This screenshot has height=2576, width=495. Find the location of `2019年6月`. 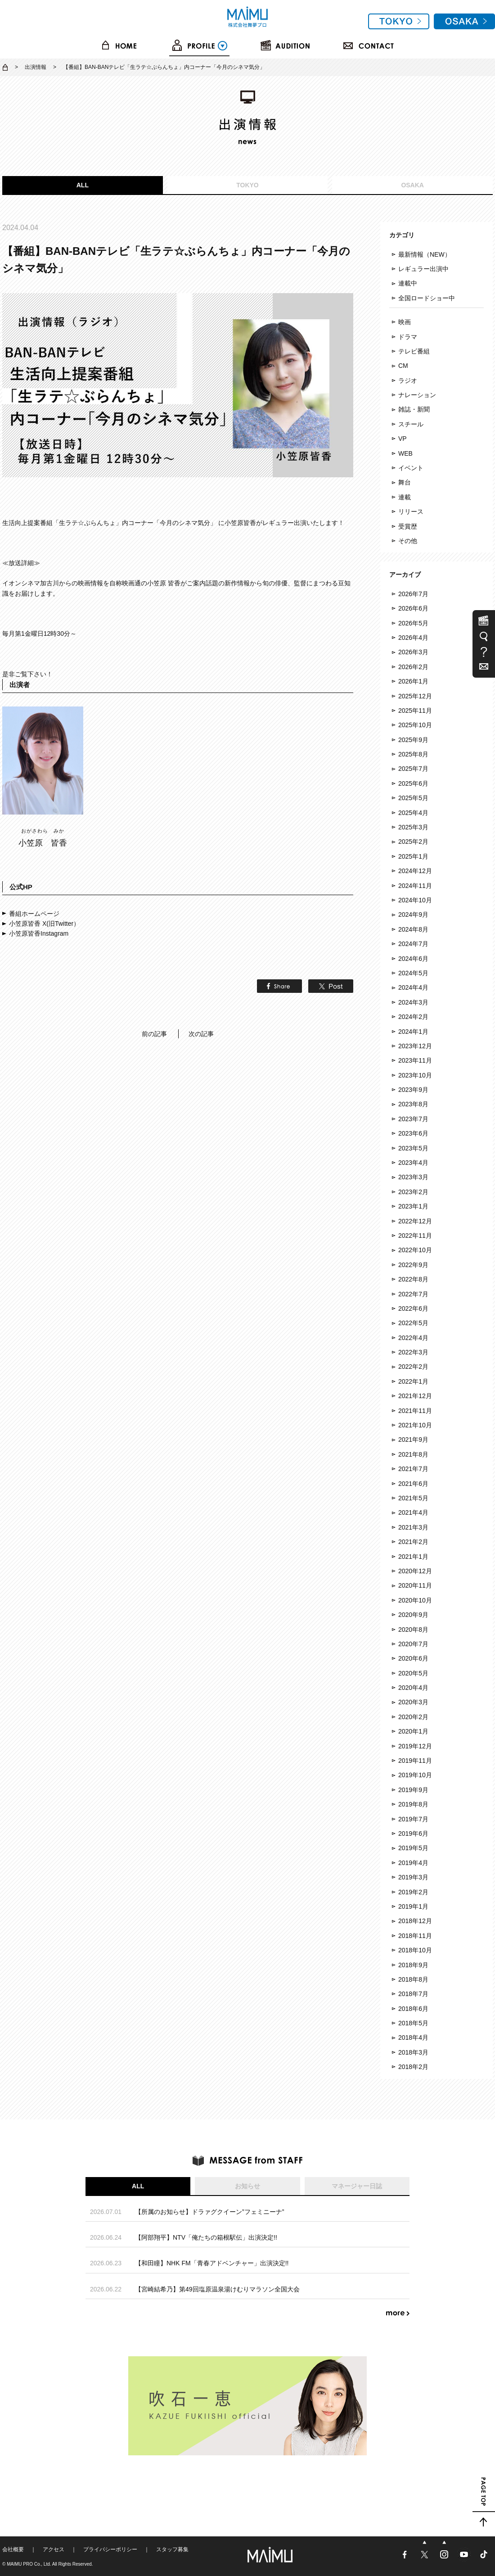

2019年6月 is located at coordinates (413, 1833).